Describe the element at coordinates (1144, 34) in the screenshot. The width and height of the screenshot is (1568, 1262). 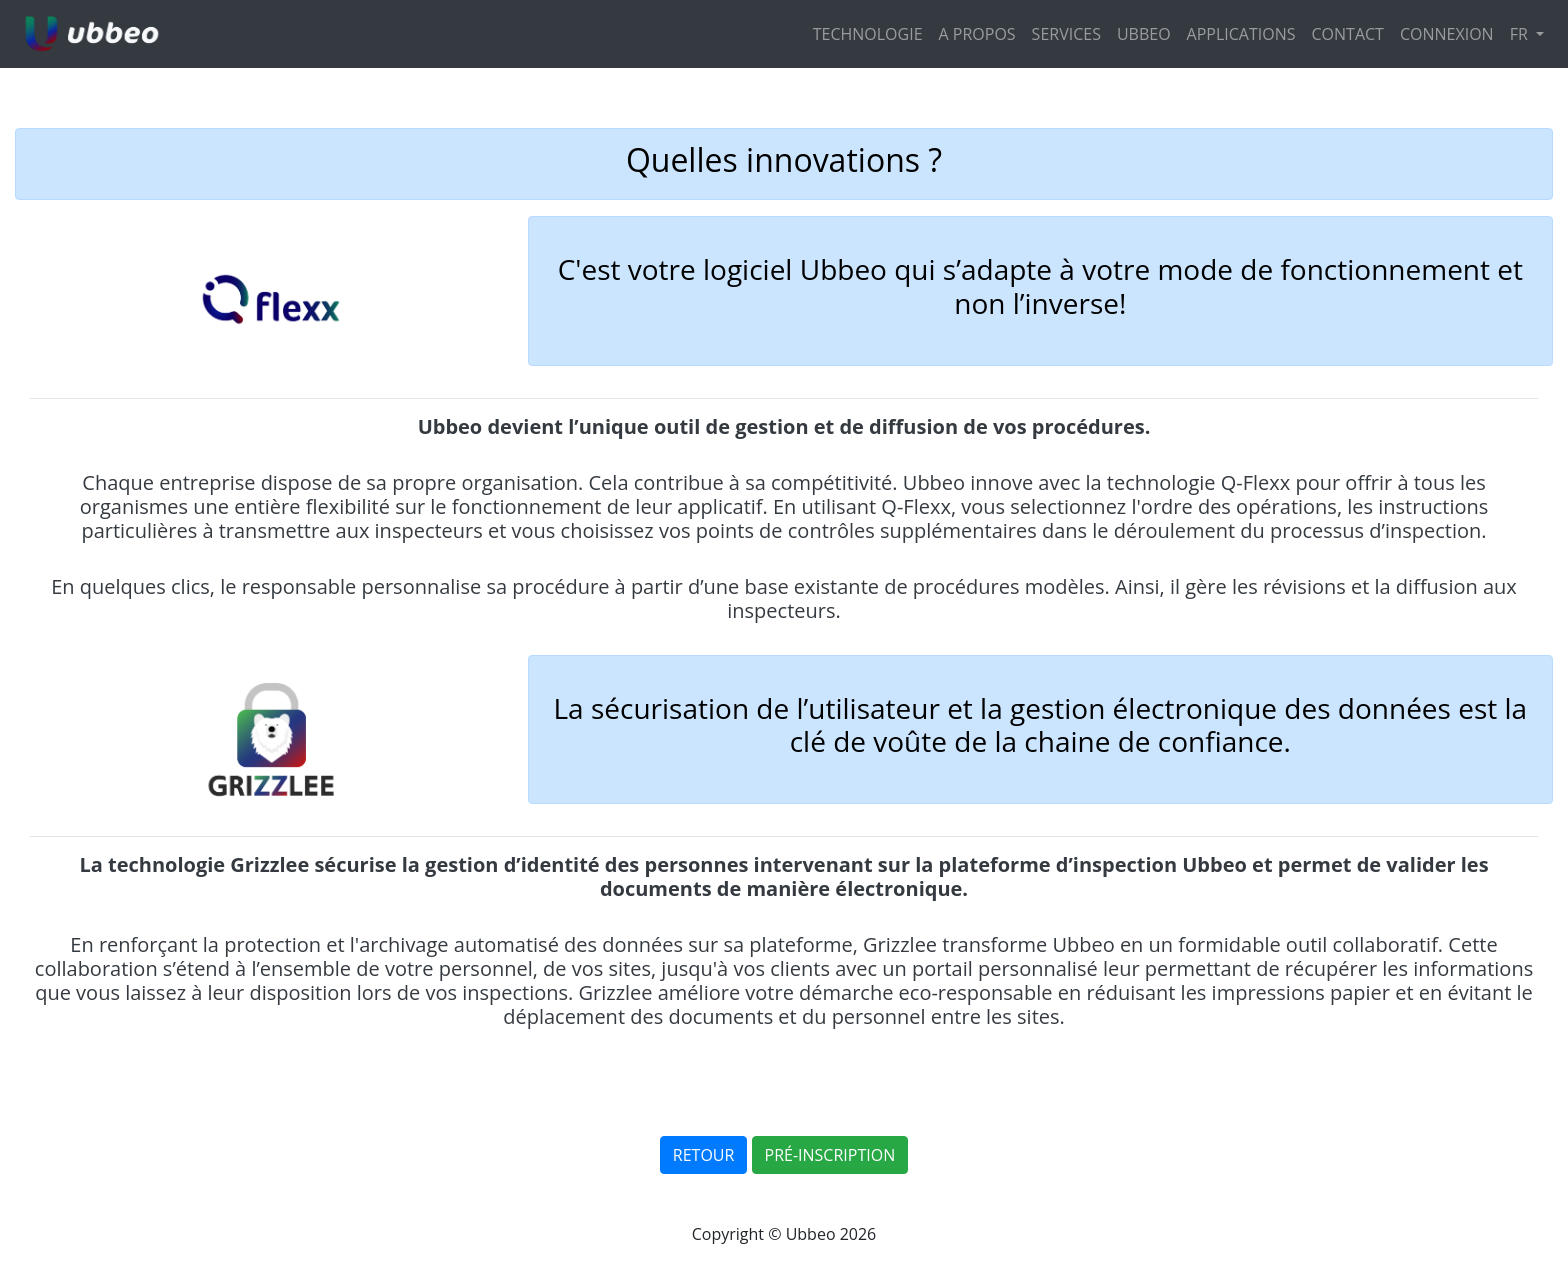
I see `UBBEO` at that location.